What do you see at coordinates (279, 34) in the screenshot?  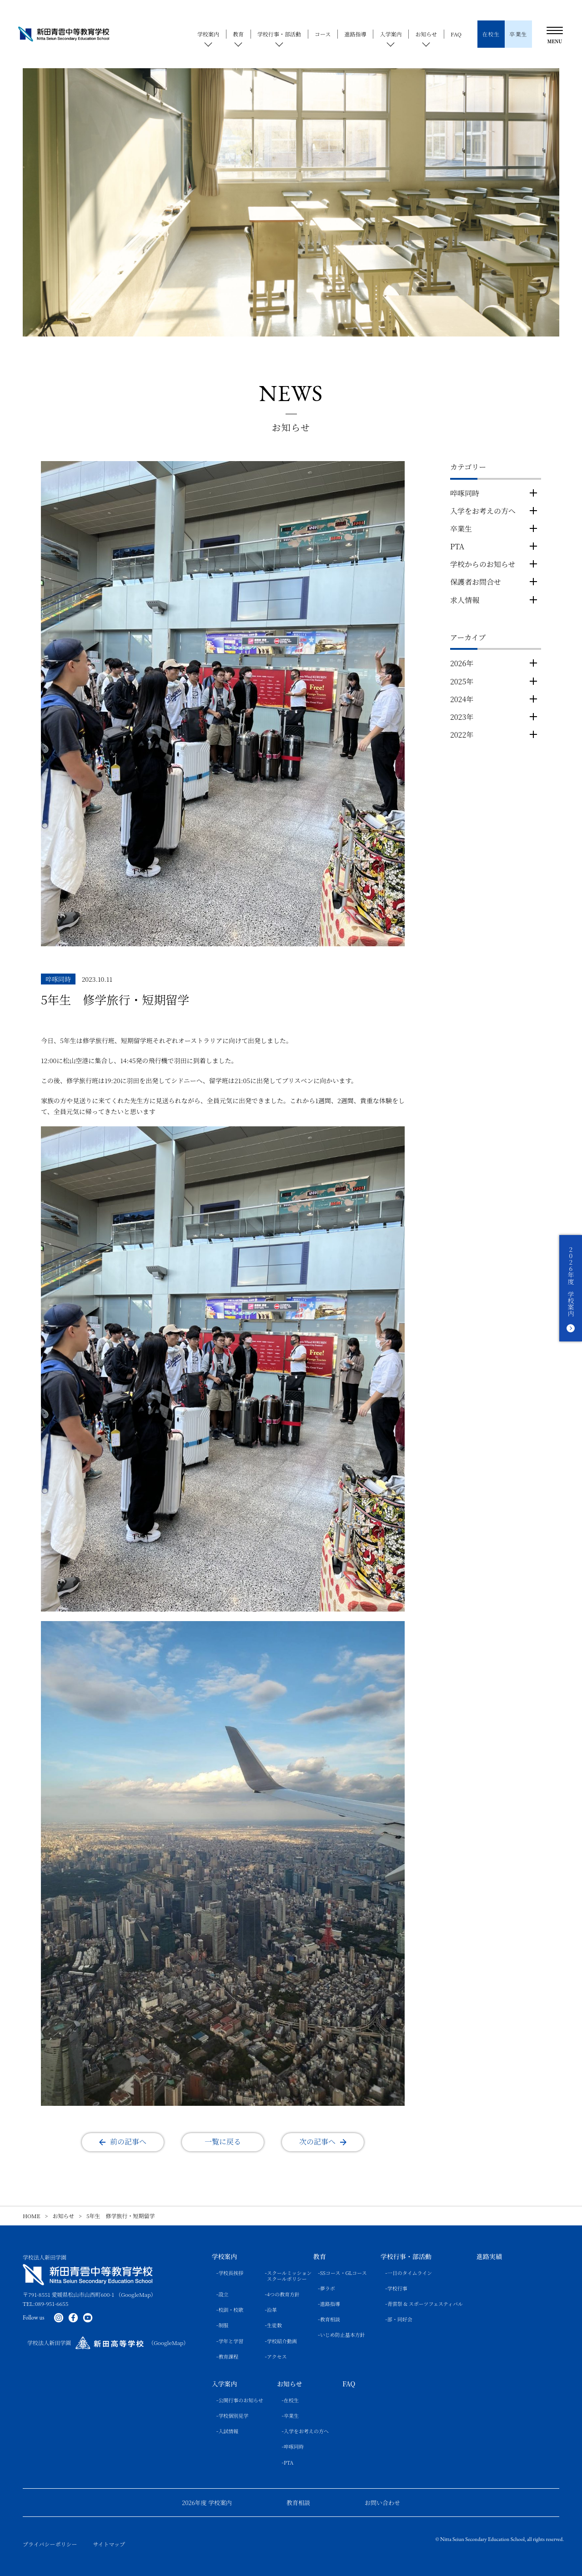 I see `学校行事・部活動` at bounding box center [279, 34].